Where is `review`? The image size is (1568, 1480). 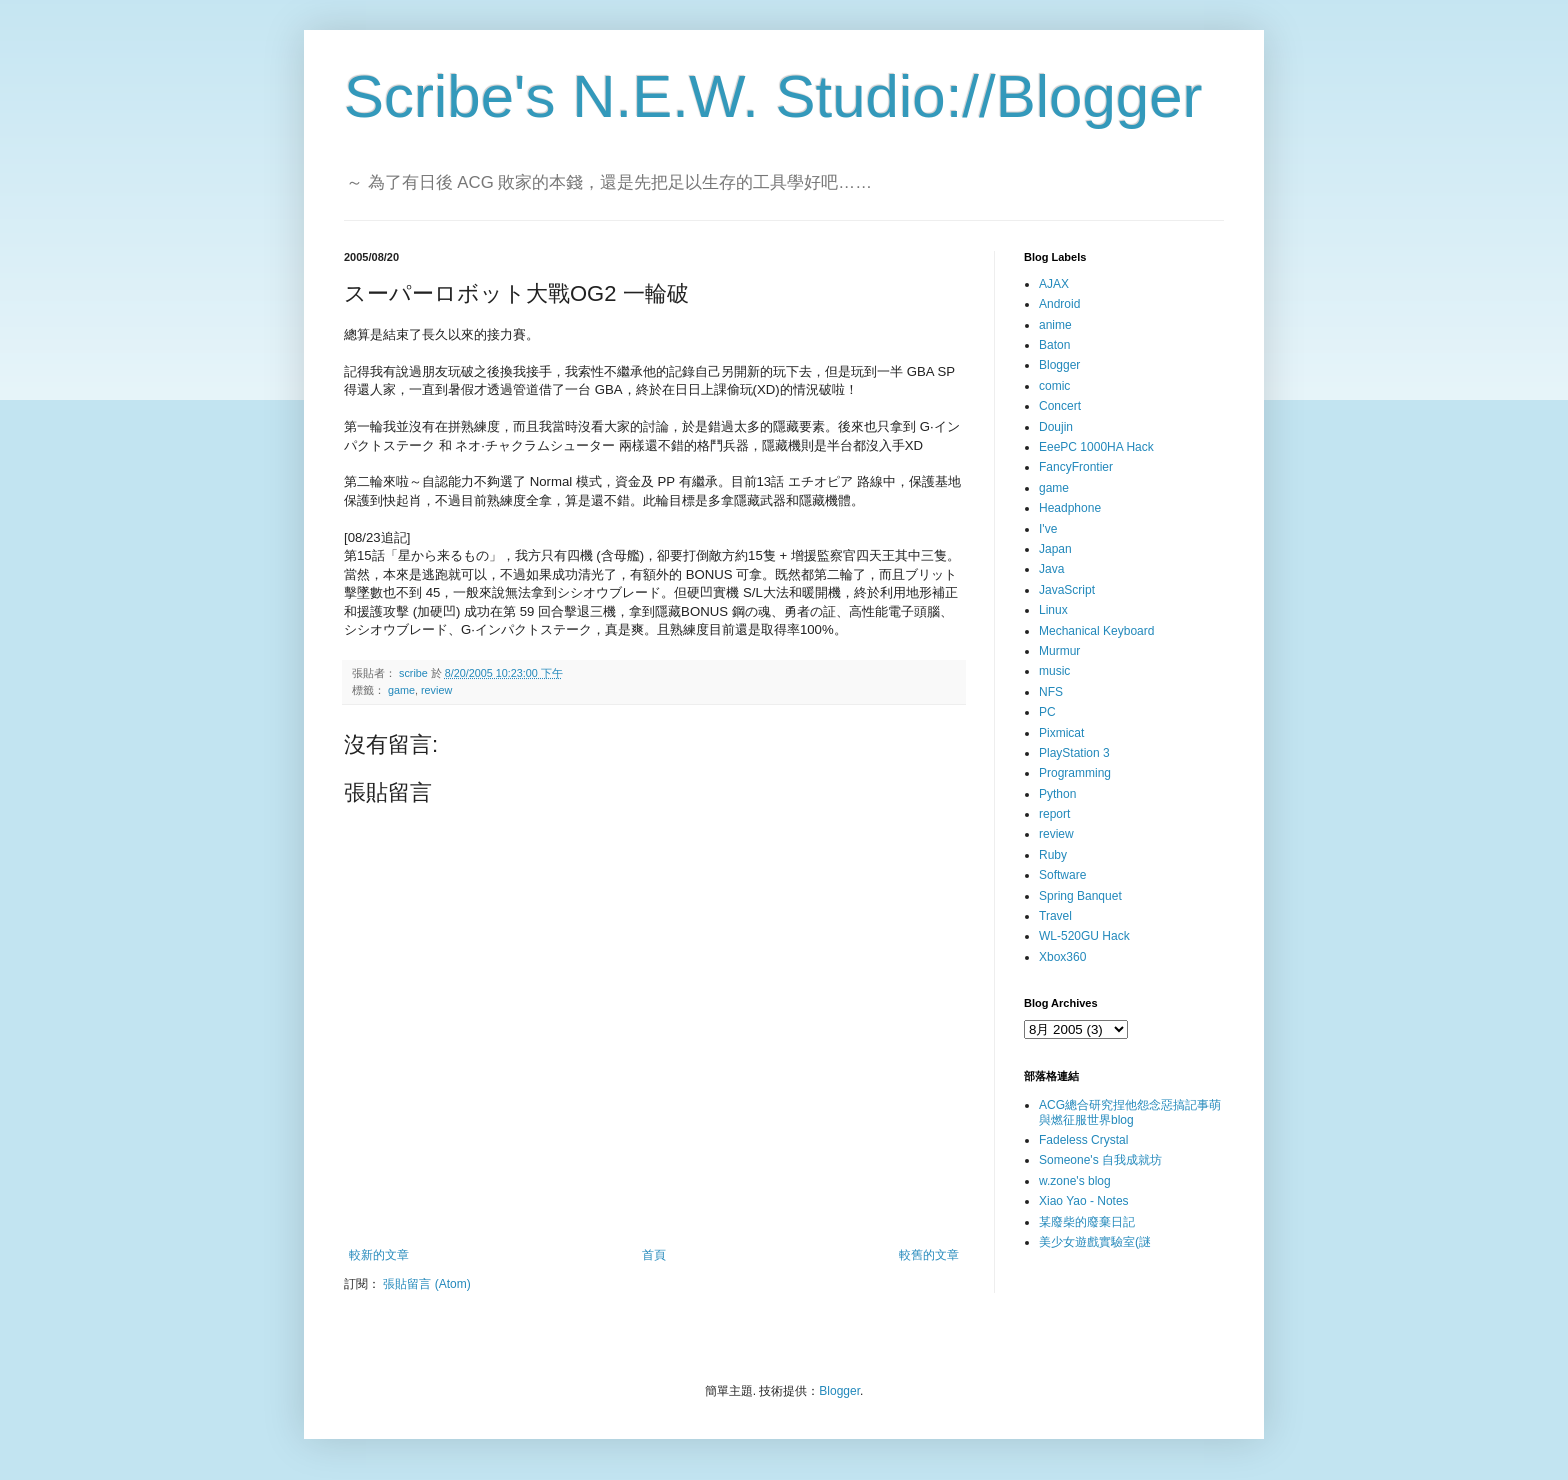 review is located at coordinates (436, 690).